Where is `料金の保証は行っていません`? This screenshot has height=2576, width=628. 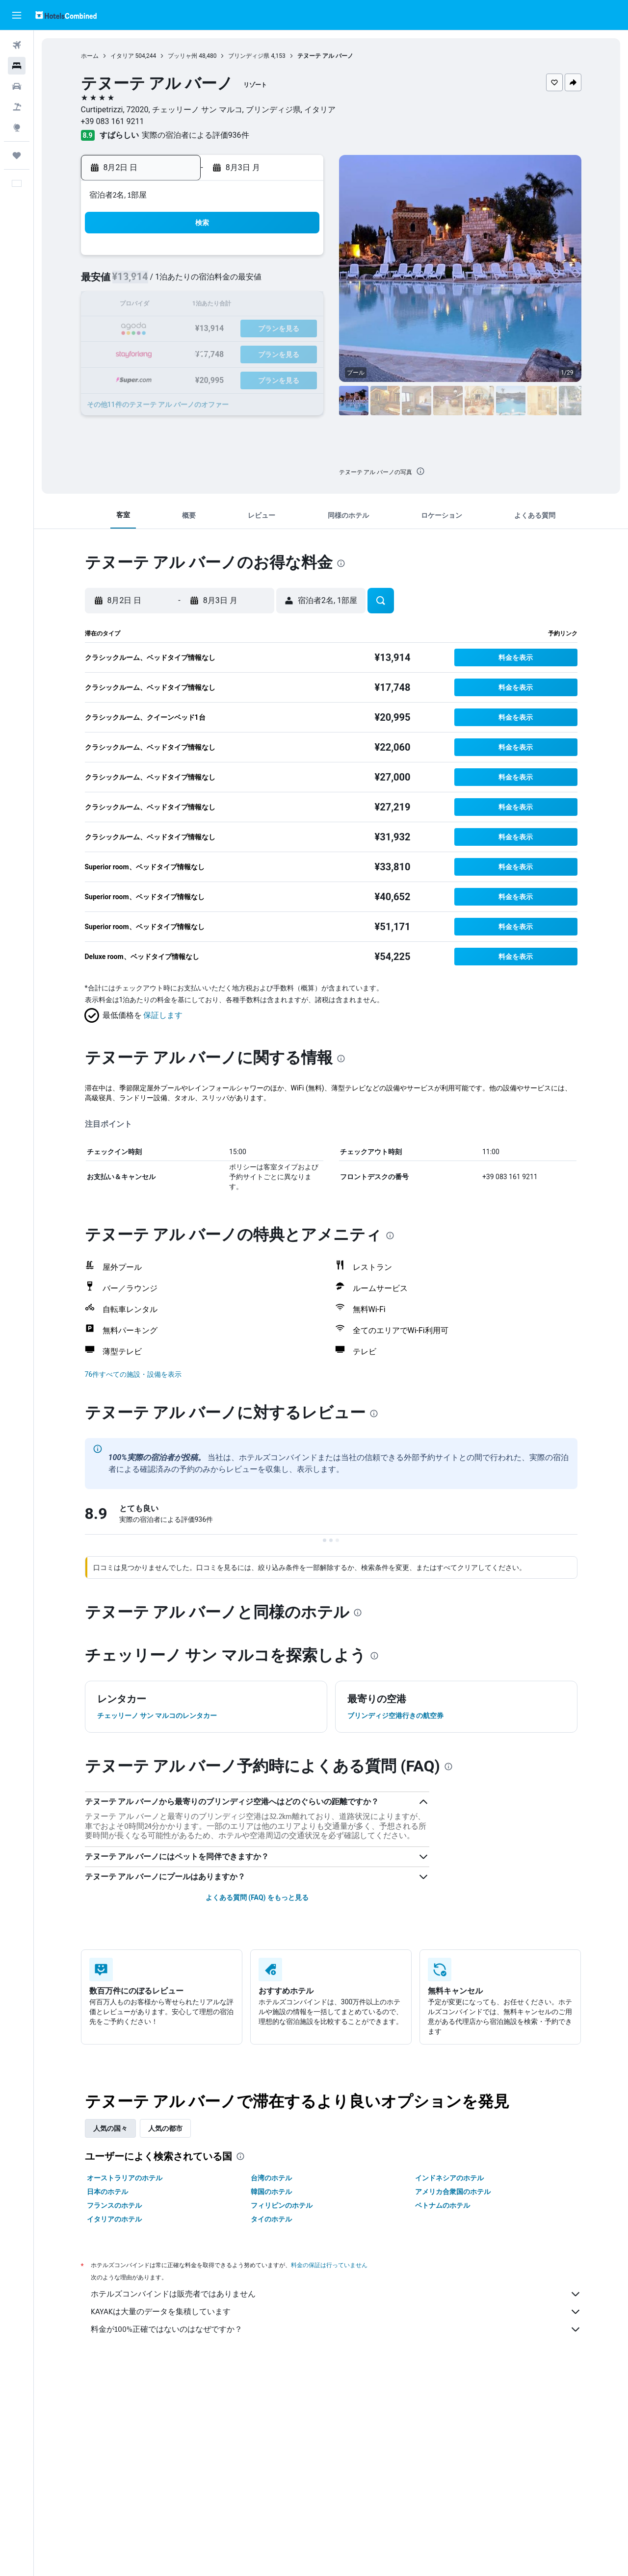 料金の保証は行っていません is located at coordinates (329, 2265).